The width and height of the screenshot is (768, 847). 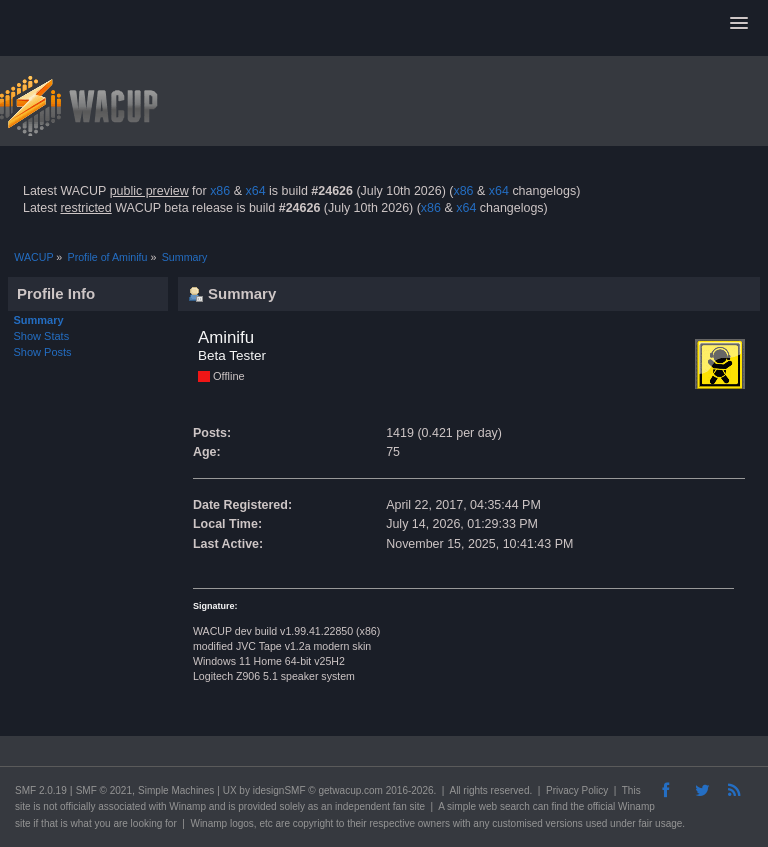 What do you see at coordinates (43, 352) in the screenshot?
I see `Show Posts` at bounding box center [43, 352].